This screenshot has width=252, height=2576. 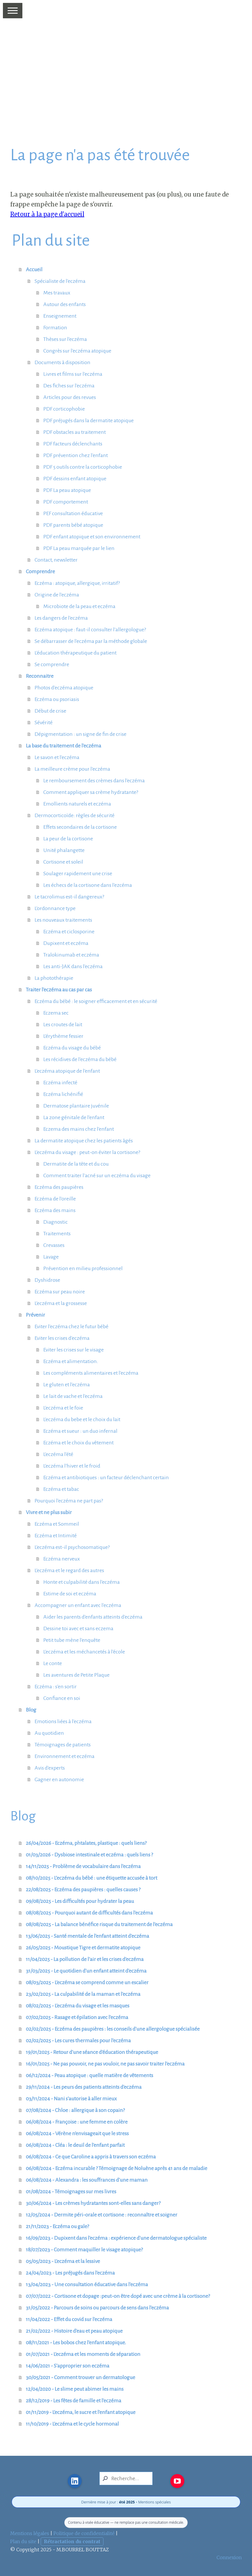 What do you see at coordinates (39, 676) in the screenshot?
I see `Reconnaitre` at bounding box center [39, 676].